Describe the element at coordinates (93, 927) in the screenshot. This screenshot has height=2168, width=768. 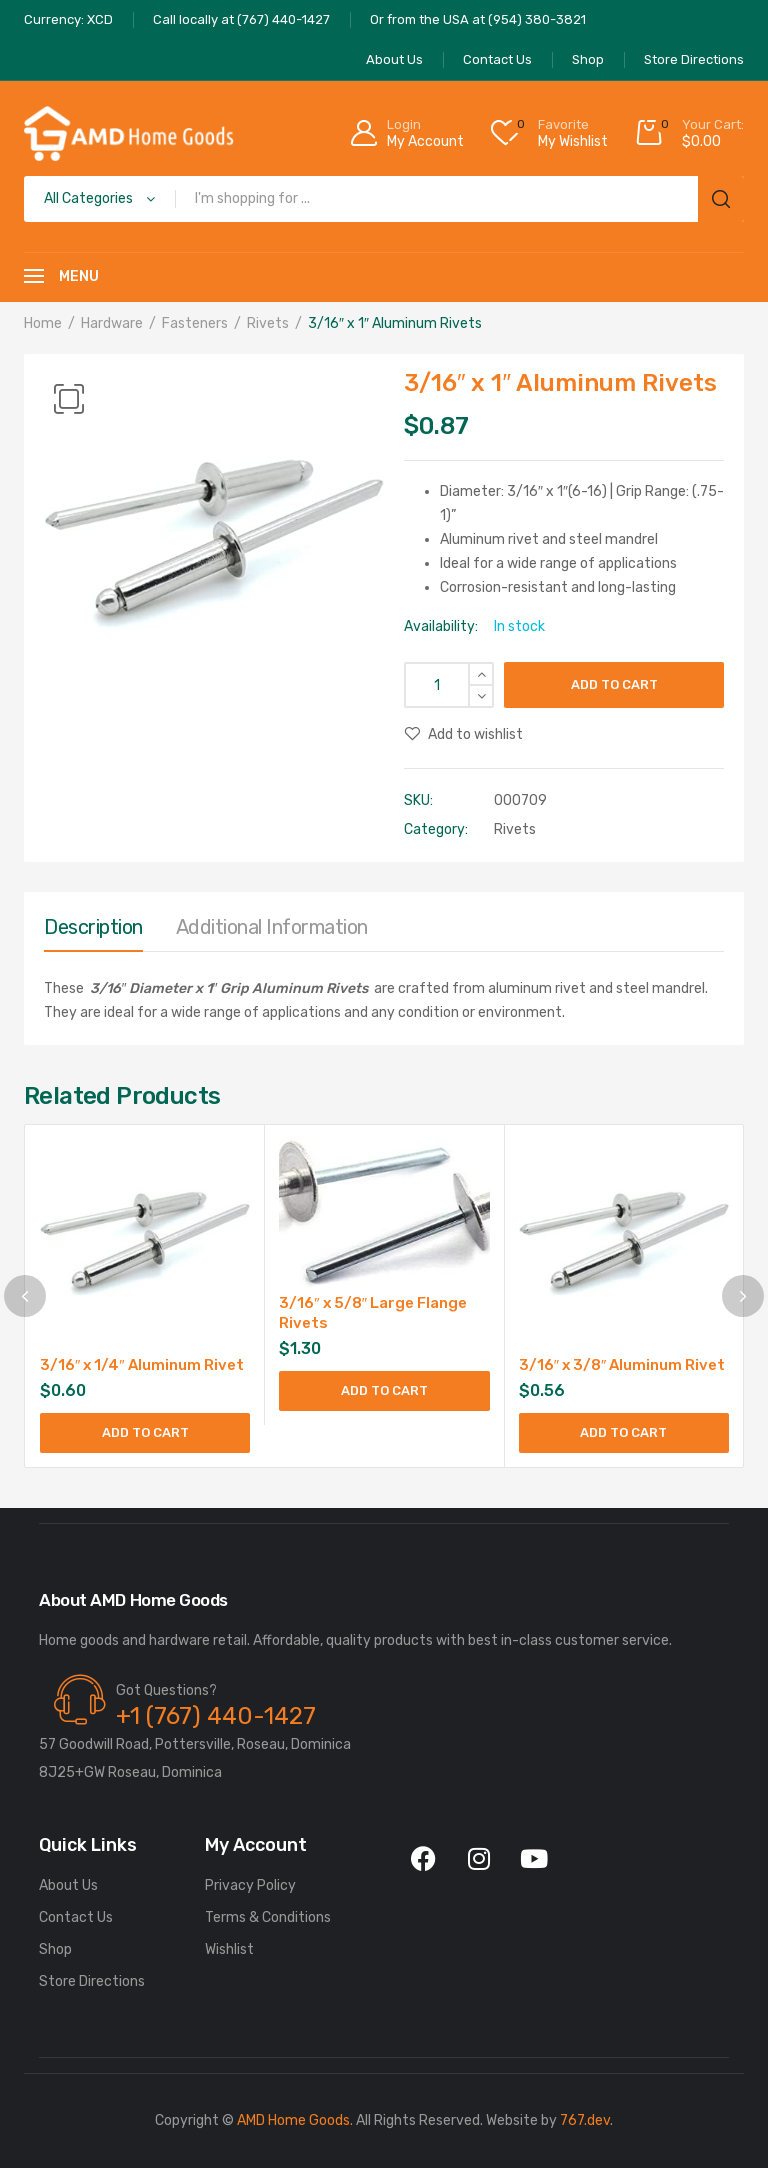
I see `Description` at that location.